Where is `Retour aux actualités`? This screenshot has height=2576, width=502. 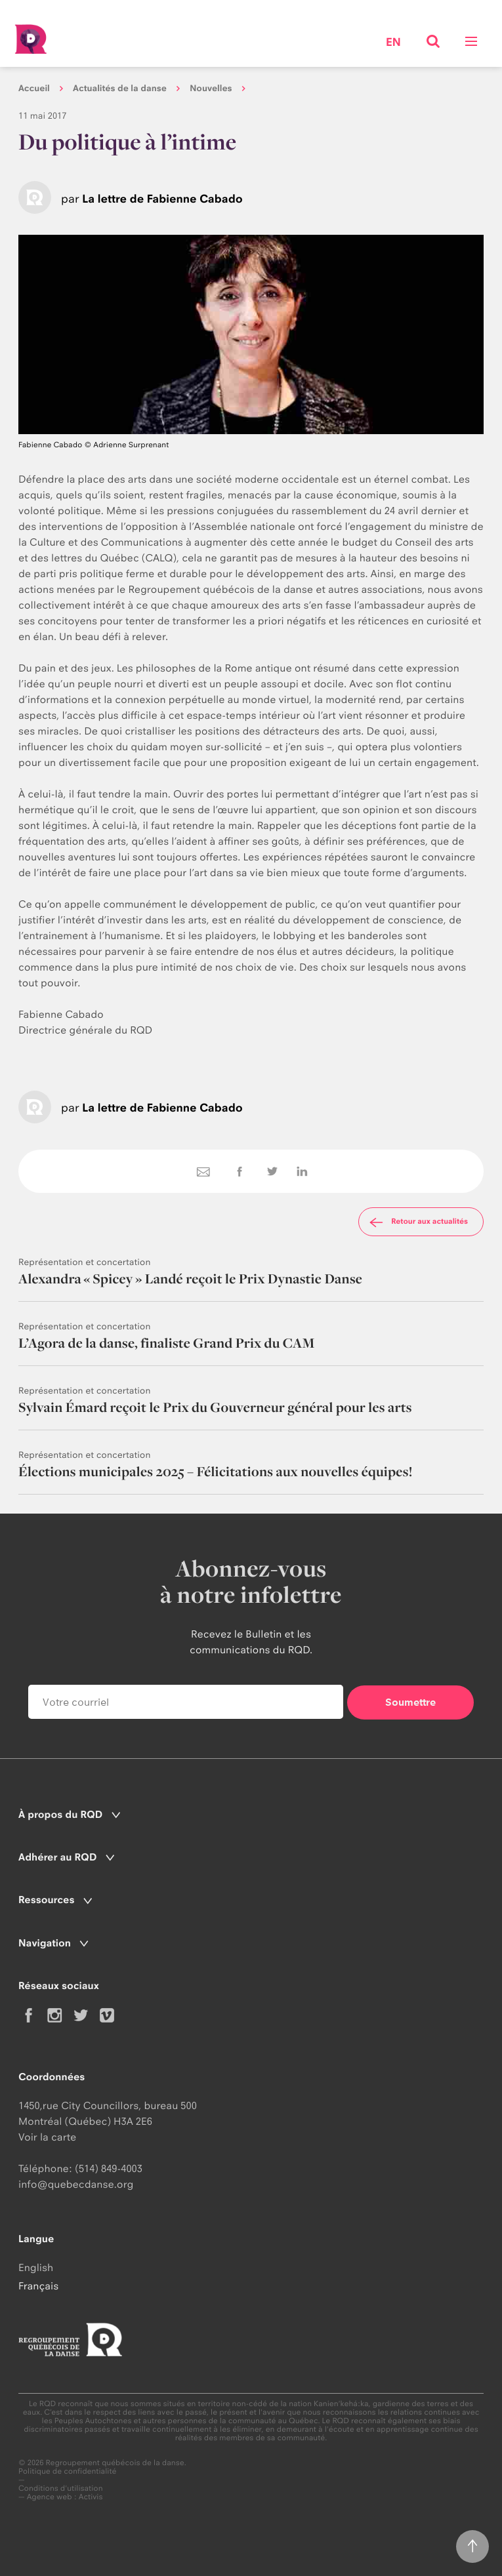
Retour aux actualités is located at coordinates (417, 1222).